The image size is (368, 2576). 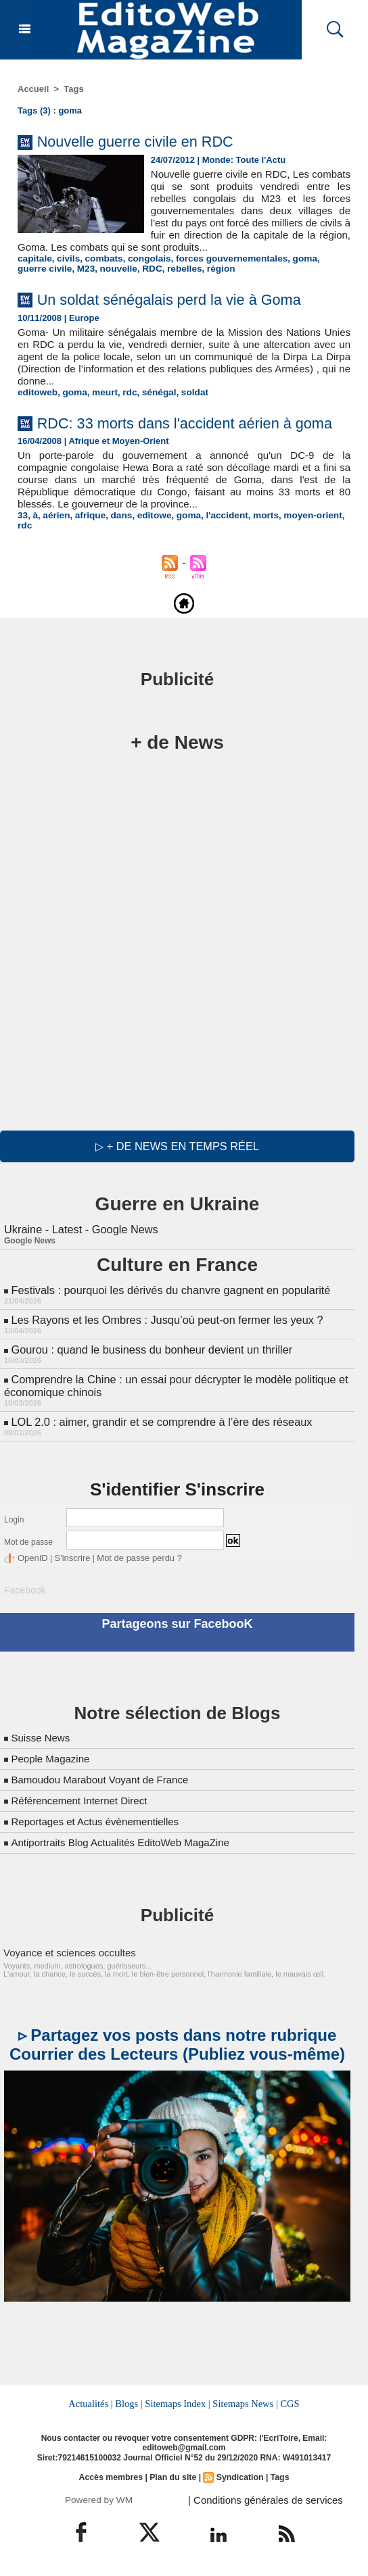 What do you see at coordinates (187, 392) in the screenshot?
I see `soldat` at bounding box center [187, 392].